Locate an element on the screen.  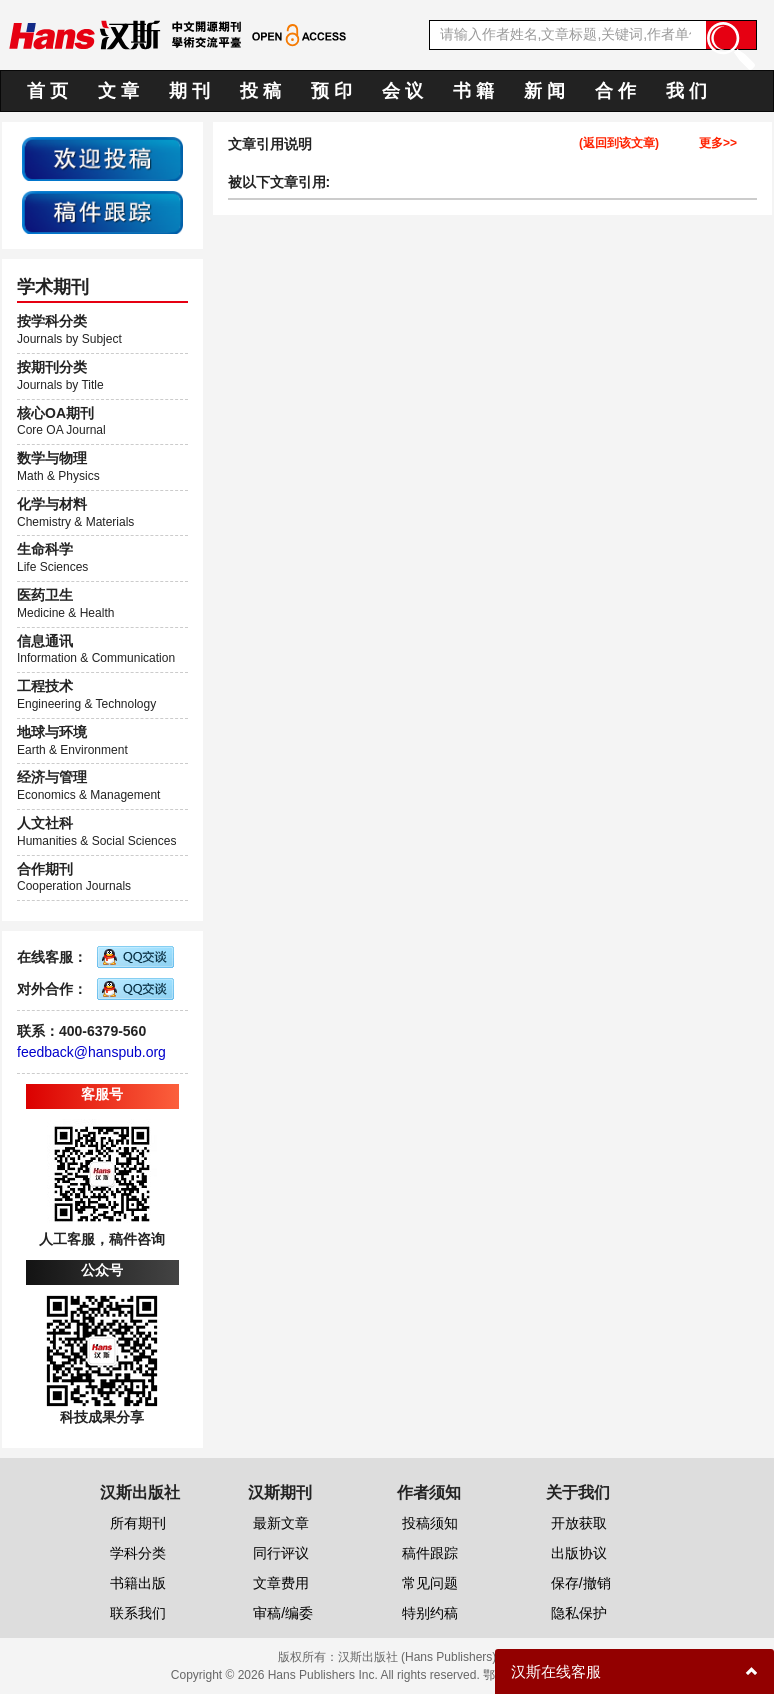
文 章 is located at coordinates (118, 91).